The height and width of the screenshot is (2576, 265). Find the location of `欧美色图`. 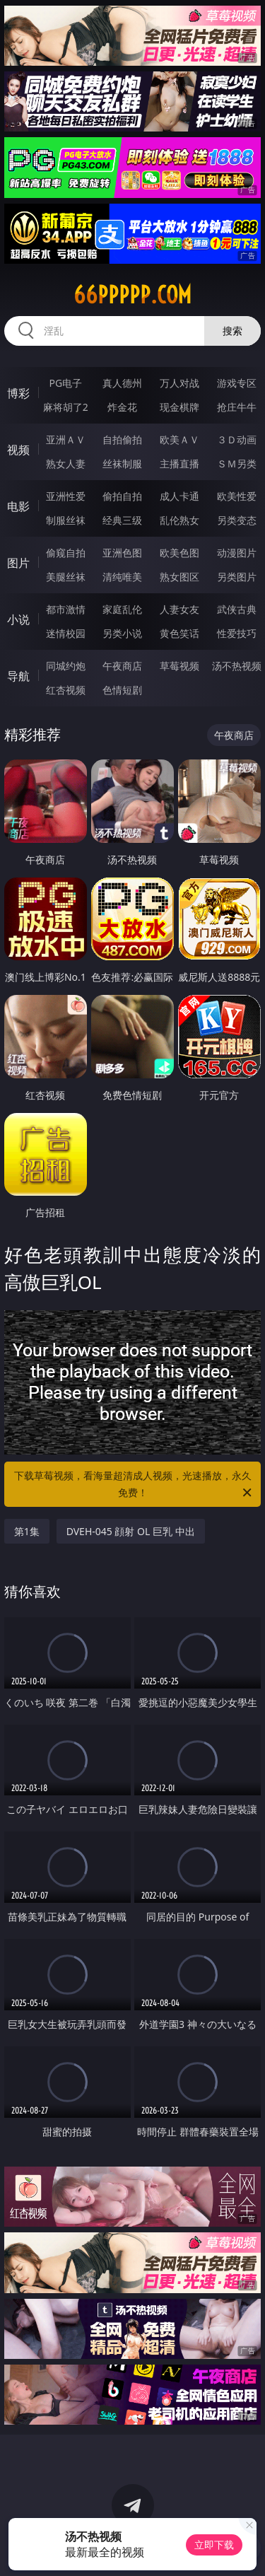

欧美色图 is located at coordinates (179, 552).